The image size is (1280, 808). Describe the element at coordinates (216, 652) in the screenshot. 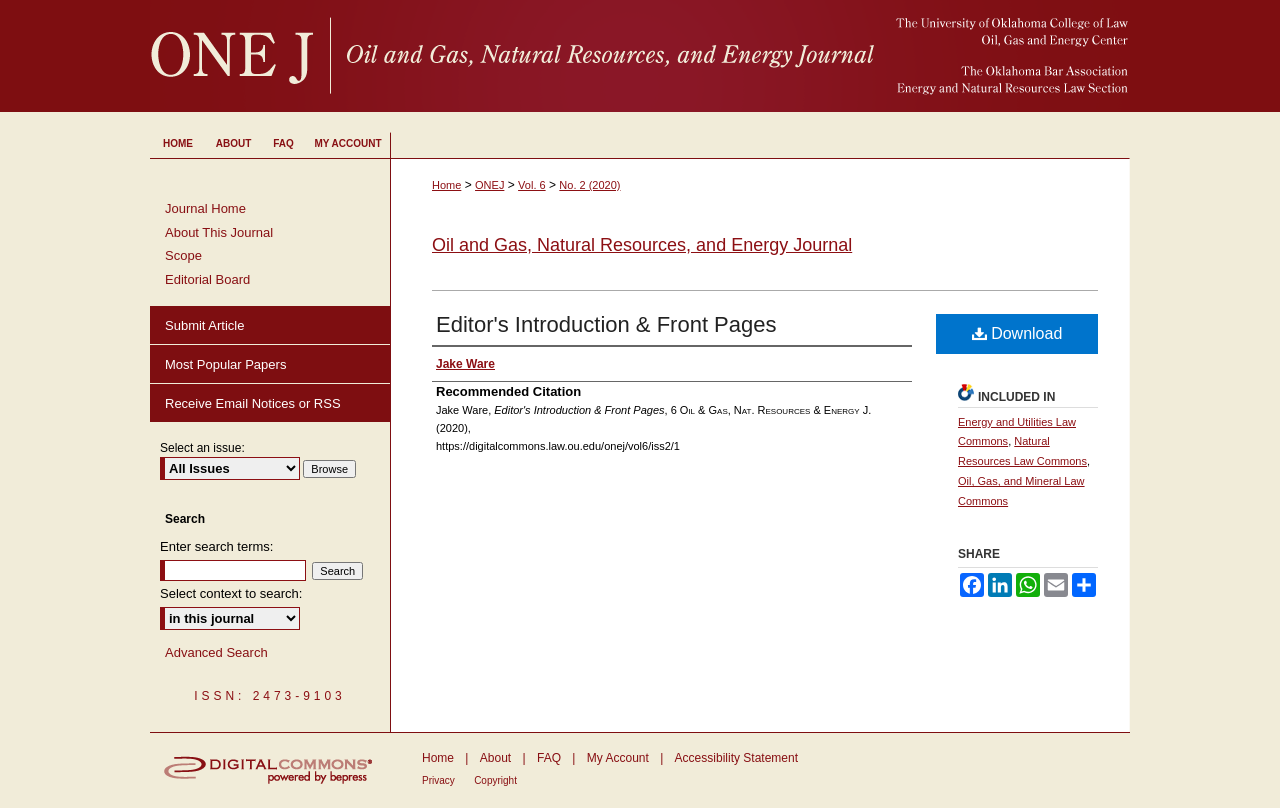

I see `Advanced Search` at that location.